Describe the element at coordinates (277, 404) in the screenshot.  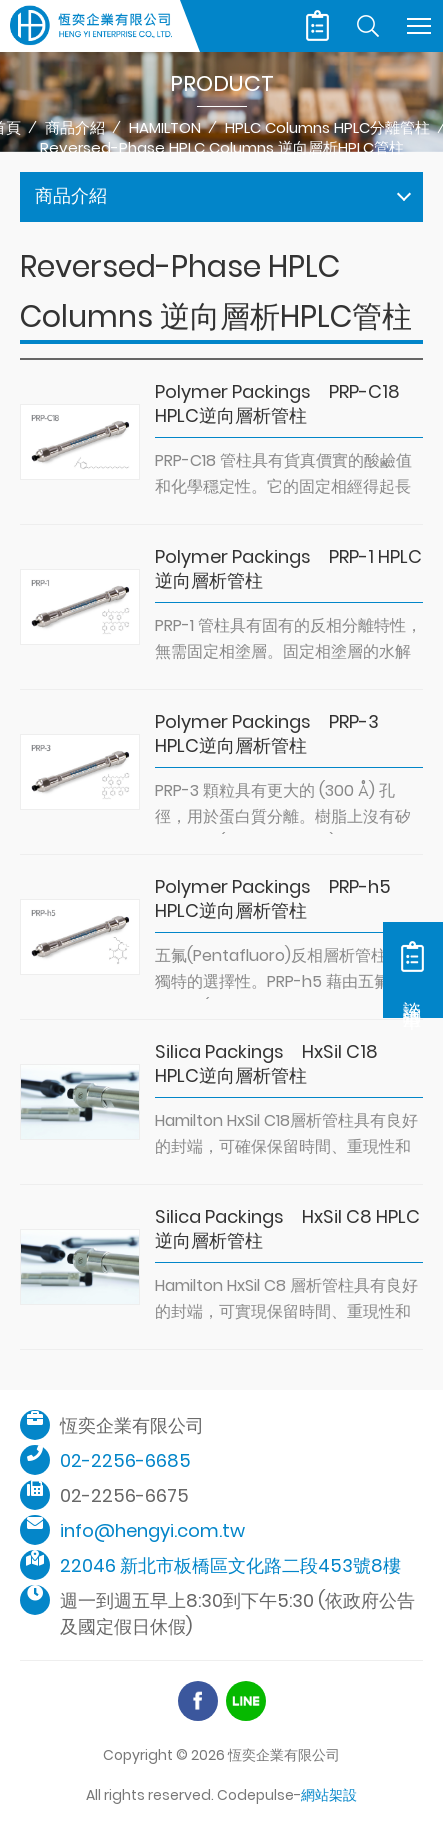
I see `Polymer Packings PRP-C18 HPLC逆向層析管柱` at that location.